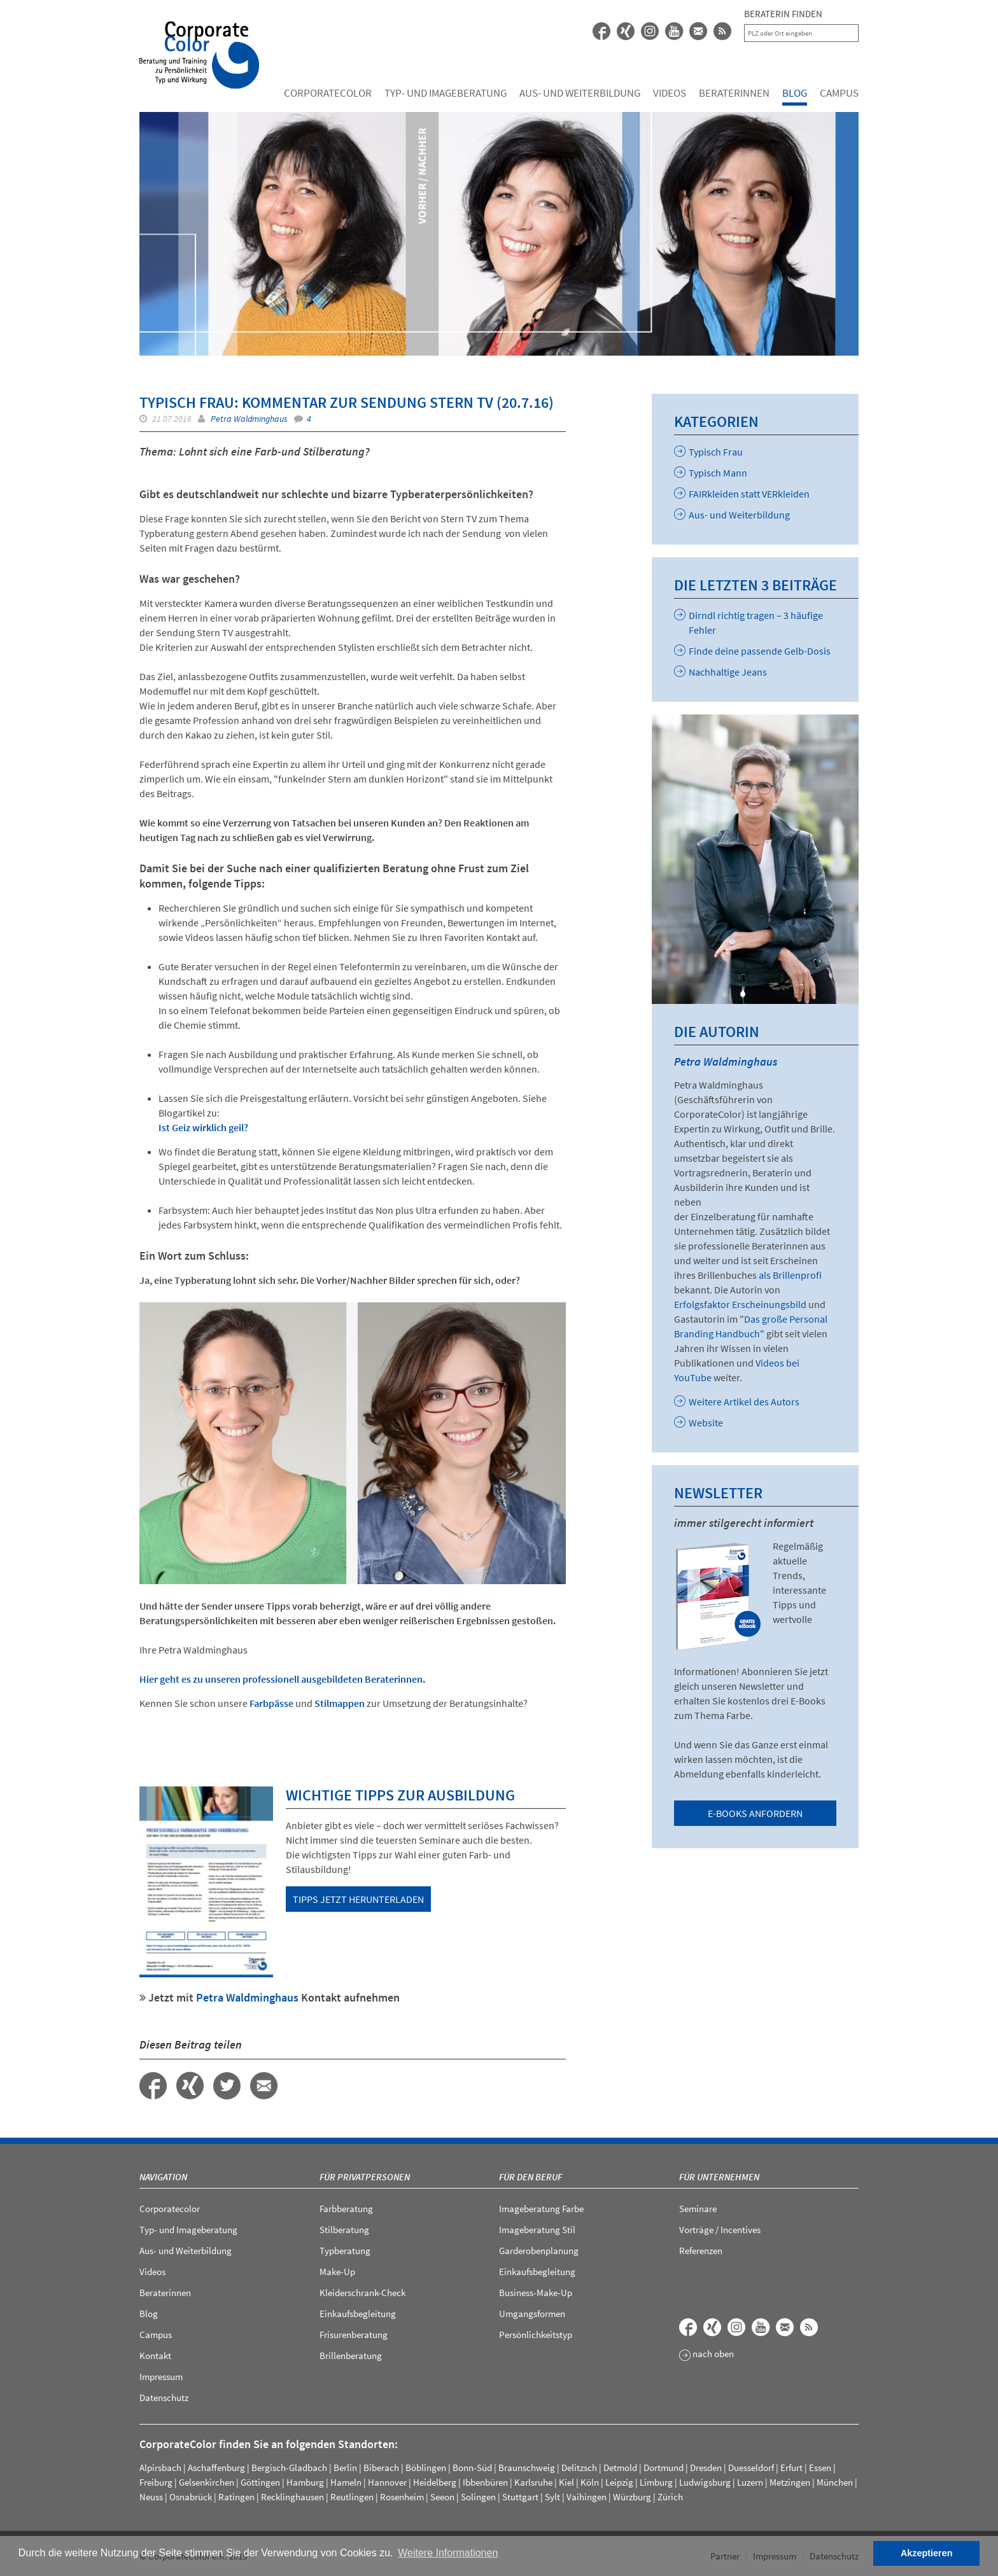 The width and height of the screenshot is (998, 2576). I want to click on Detmold, so click(620, 2467).